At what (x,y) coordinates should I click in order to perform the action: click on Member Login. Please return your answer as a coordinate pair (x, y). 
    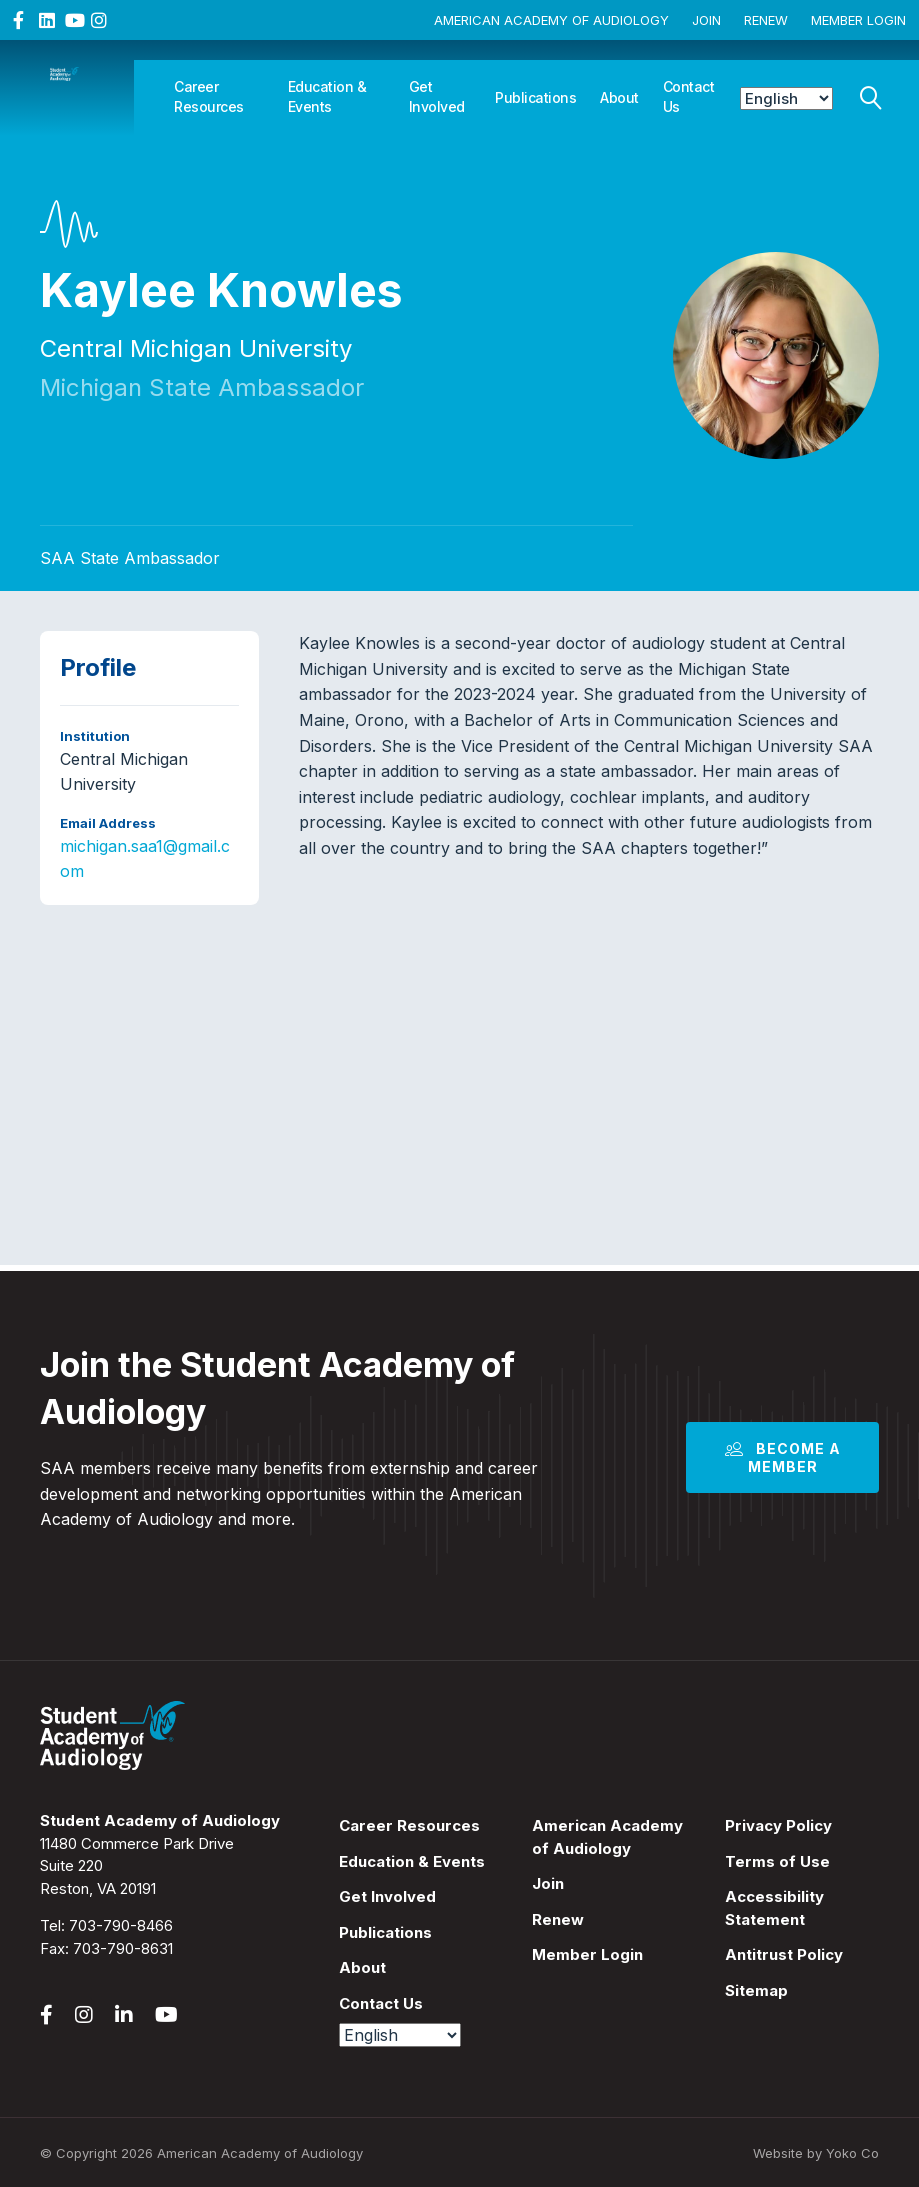
    Looking at the image, I should click on (858, 20).